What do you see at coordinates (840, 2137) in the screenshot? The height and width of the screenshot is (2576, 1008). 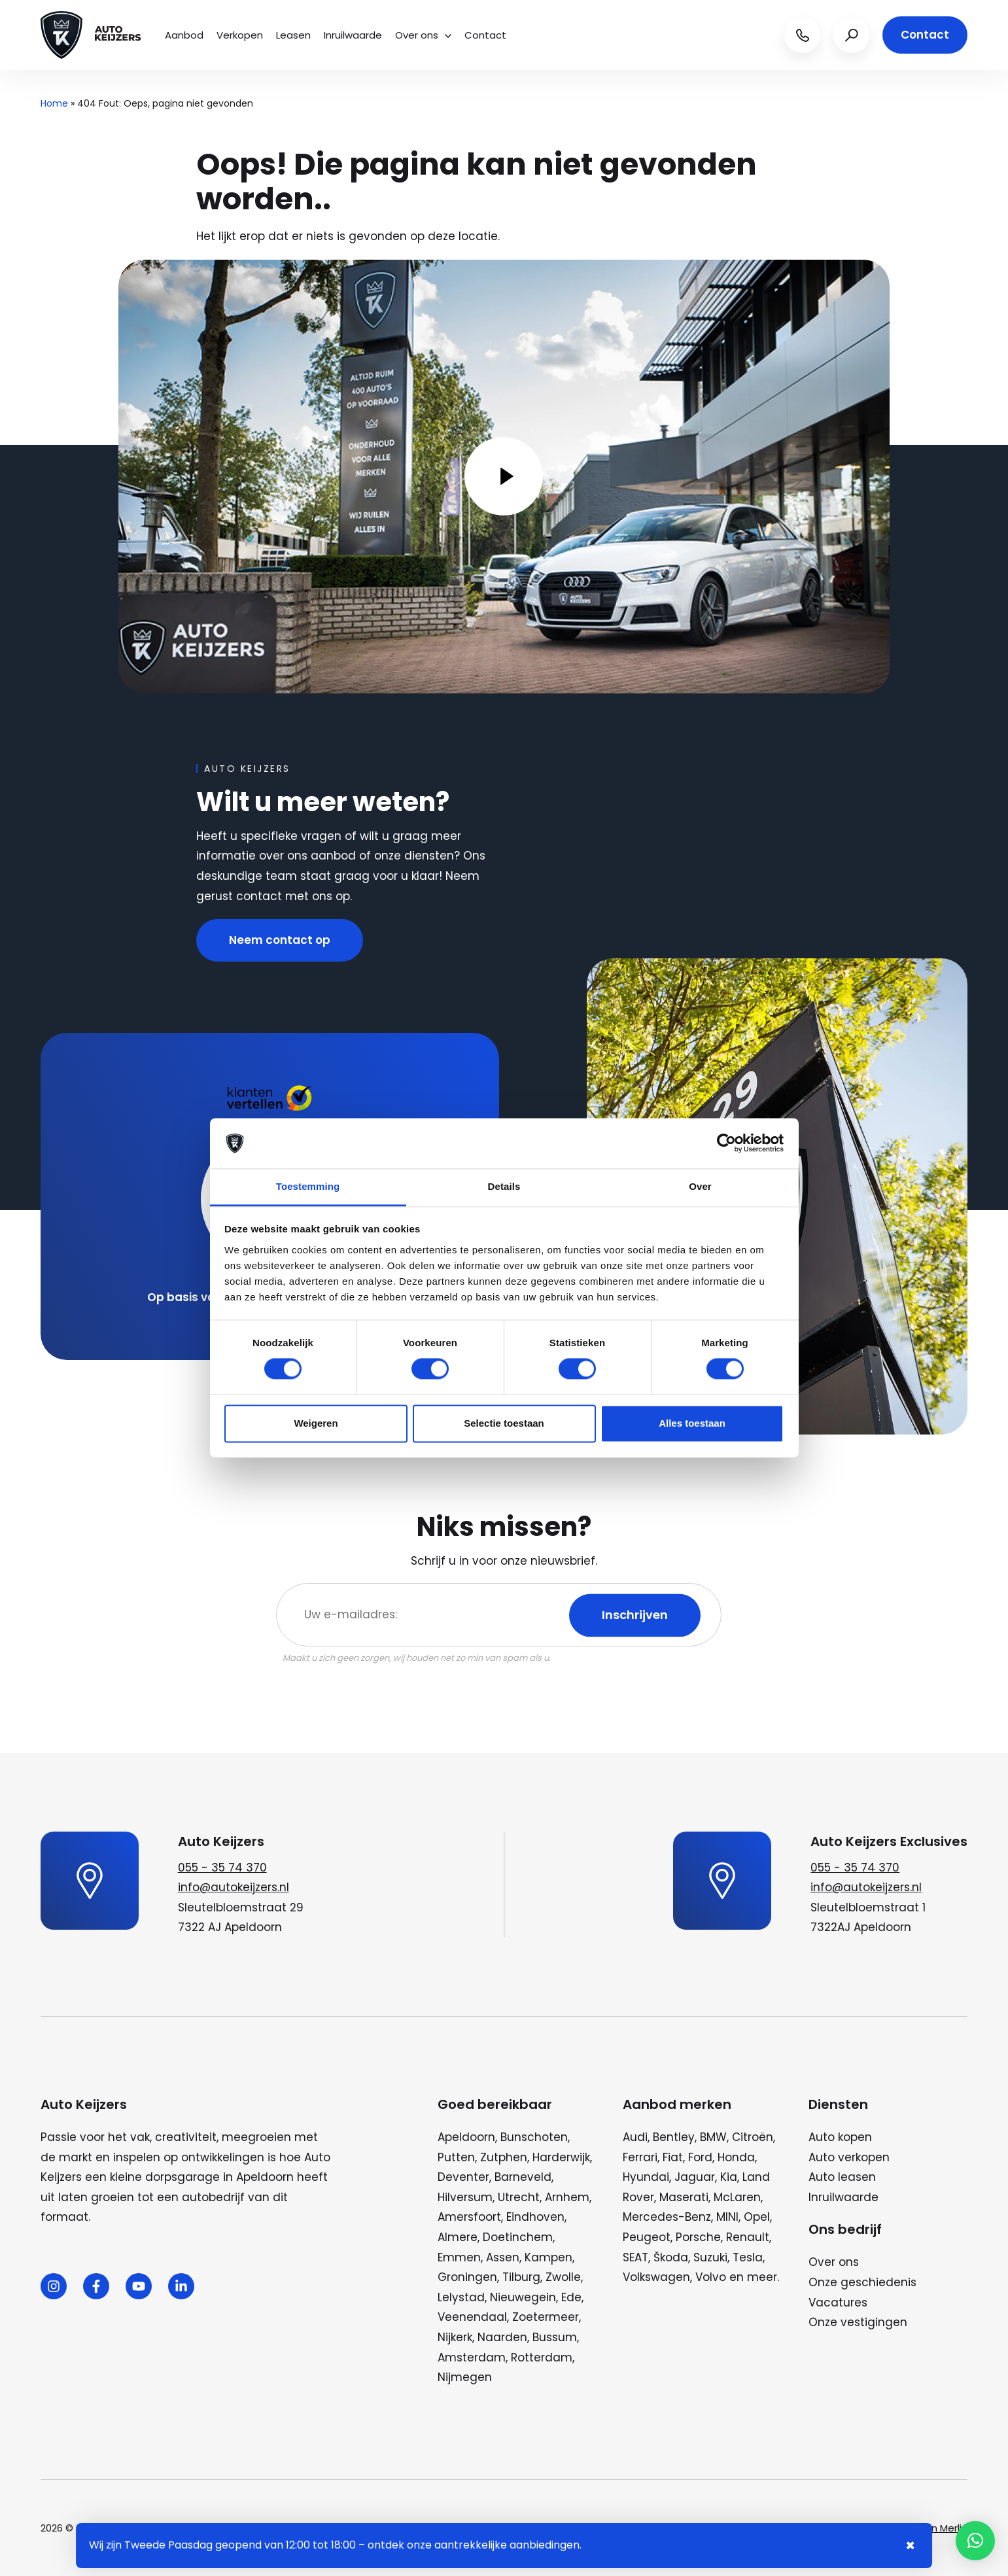 I see `Auto kopen` at bounding box center [840, 2137].